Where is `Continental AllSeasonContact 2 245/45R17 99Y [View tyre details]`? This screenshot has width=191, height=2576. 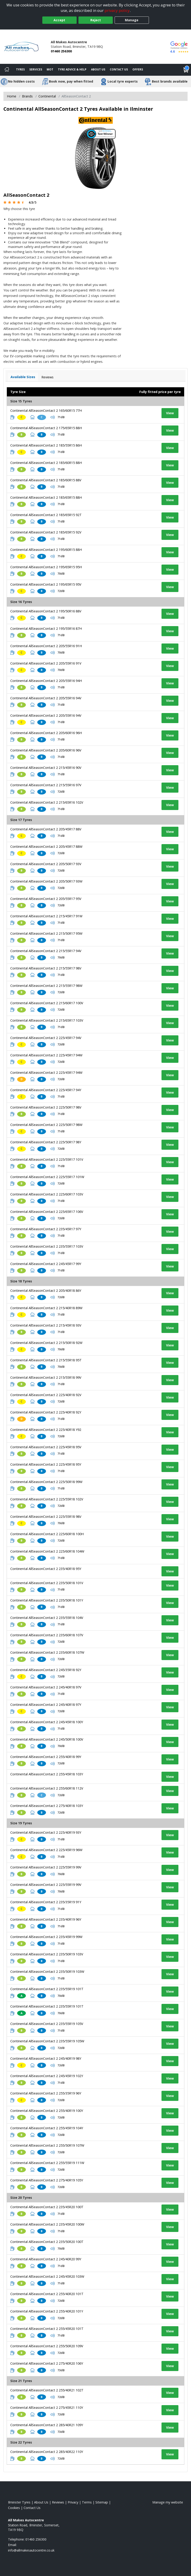
Continental AllSeasonContact 2 245/45R17 99Y [View tyre details] is located at coordinates (45, 1264).